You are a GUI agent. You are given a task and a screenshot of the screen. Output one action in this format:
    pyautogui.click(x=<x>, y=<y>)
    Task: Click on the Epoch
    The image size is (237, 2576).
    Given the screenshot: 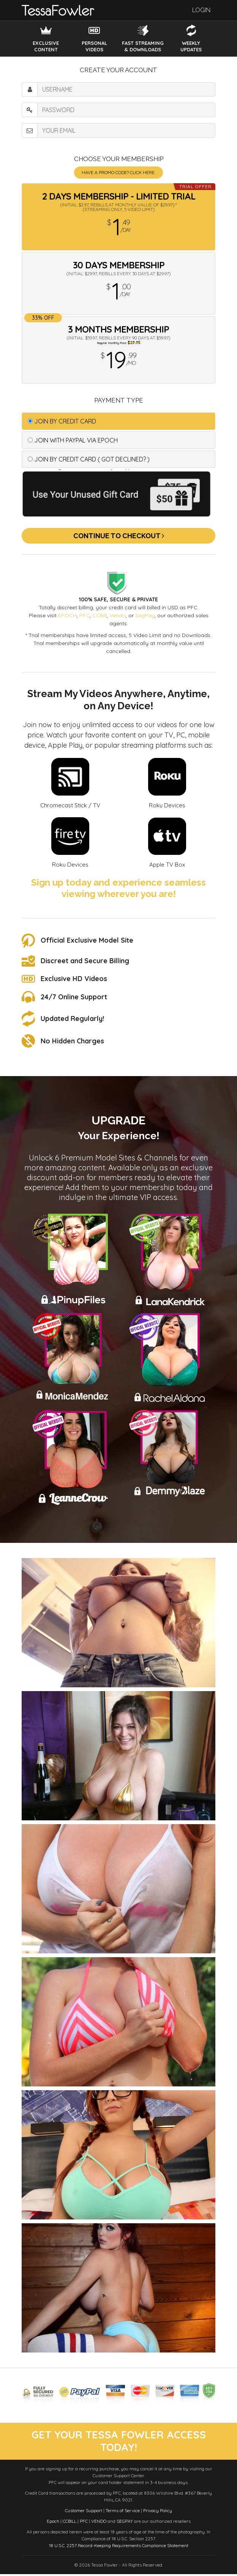 What is the action you would take?
    pyautogui.click(x=53, y=2523)
    